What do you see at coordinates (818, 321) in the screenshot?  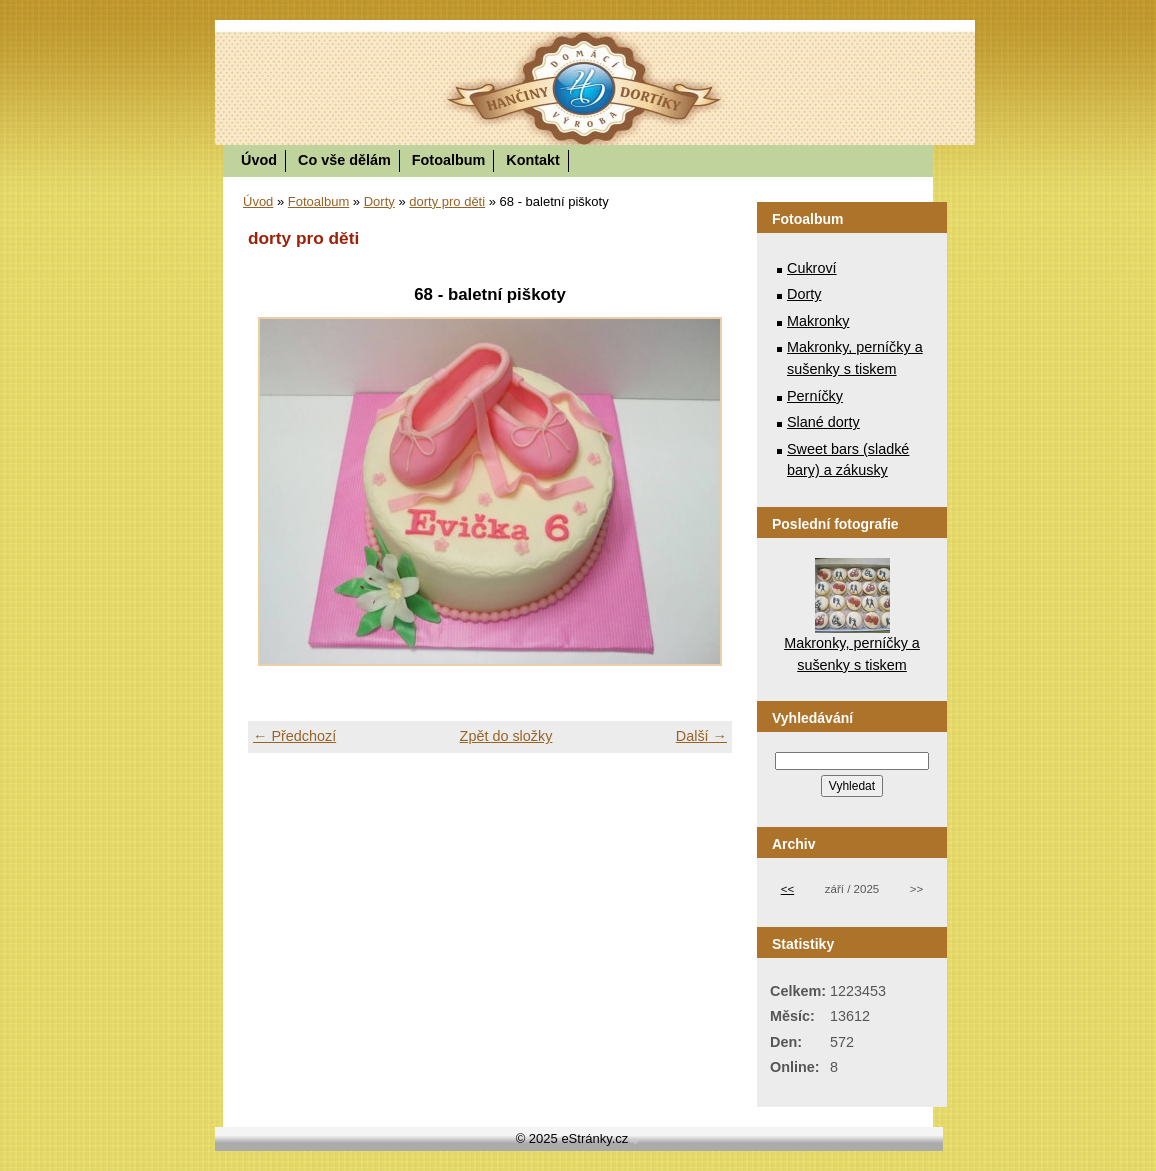 I see `Makronky` at bounding box center [818, 321].